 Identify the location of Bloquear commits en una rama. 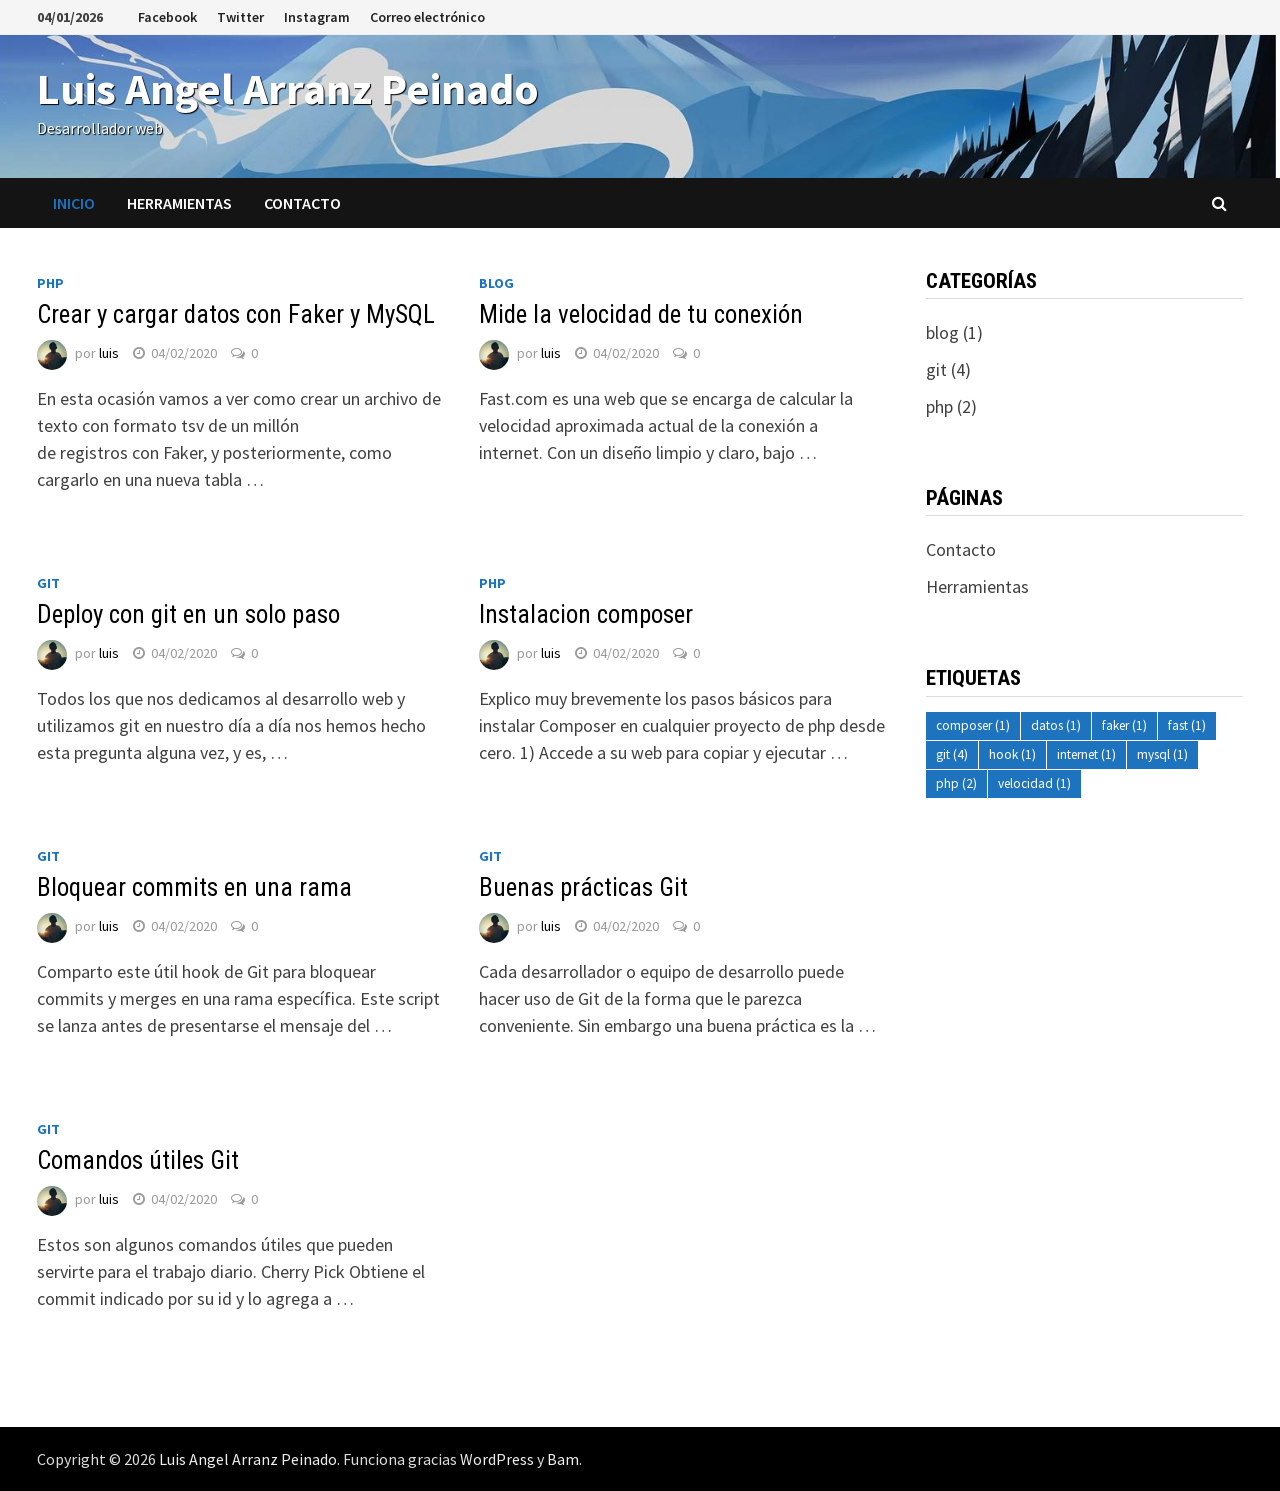
(194, 887).